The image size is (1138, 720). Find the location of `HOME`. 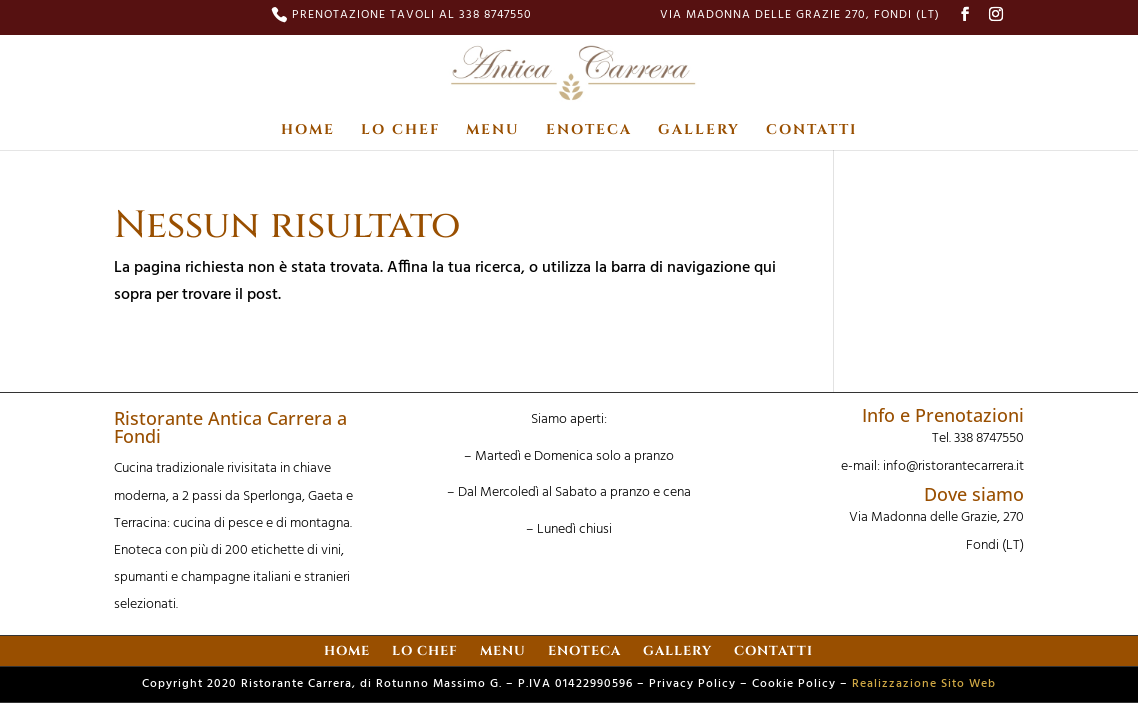

HOME is located at coordinates (308, 131).